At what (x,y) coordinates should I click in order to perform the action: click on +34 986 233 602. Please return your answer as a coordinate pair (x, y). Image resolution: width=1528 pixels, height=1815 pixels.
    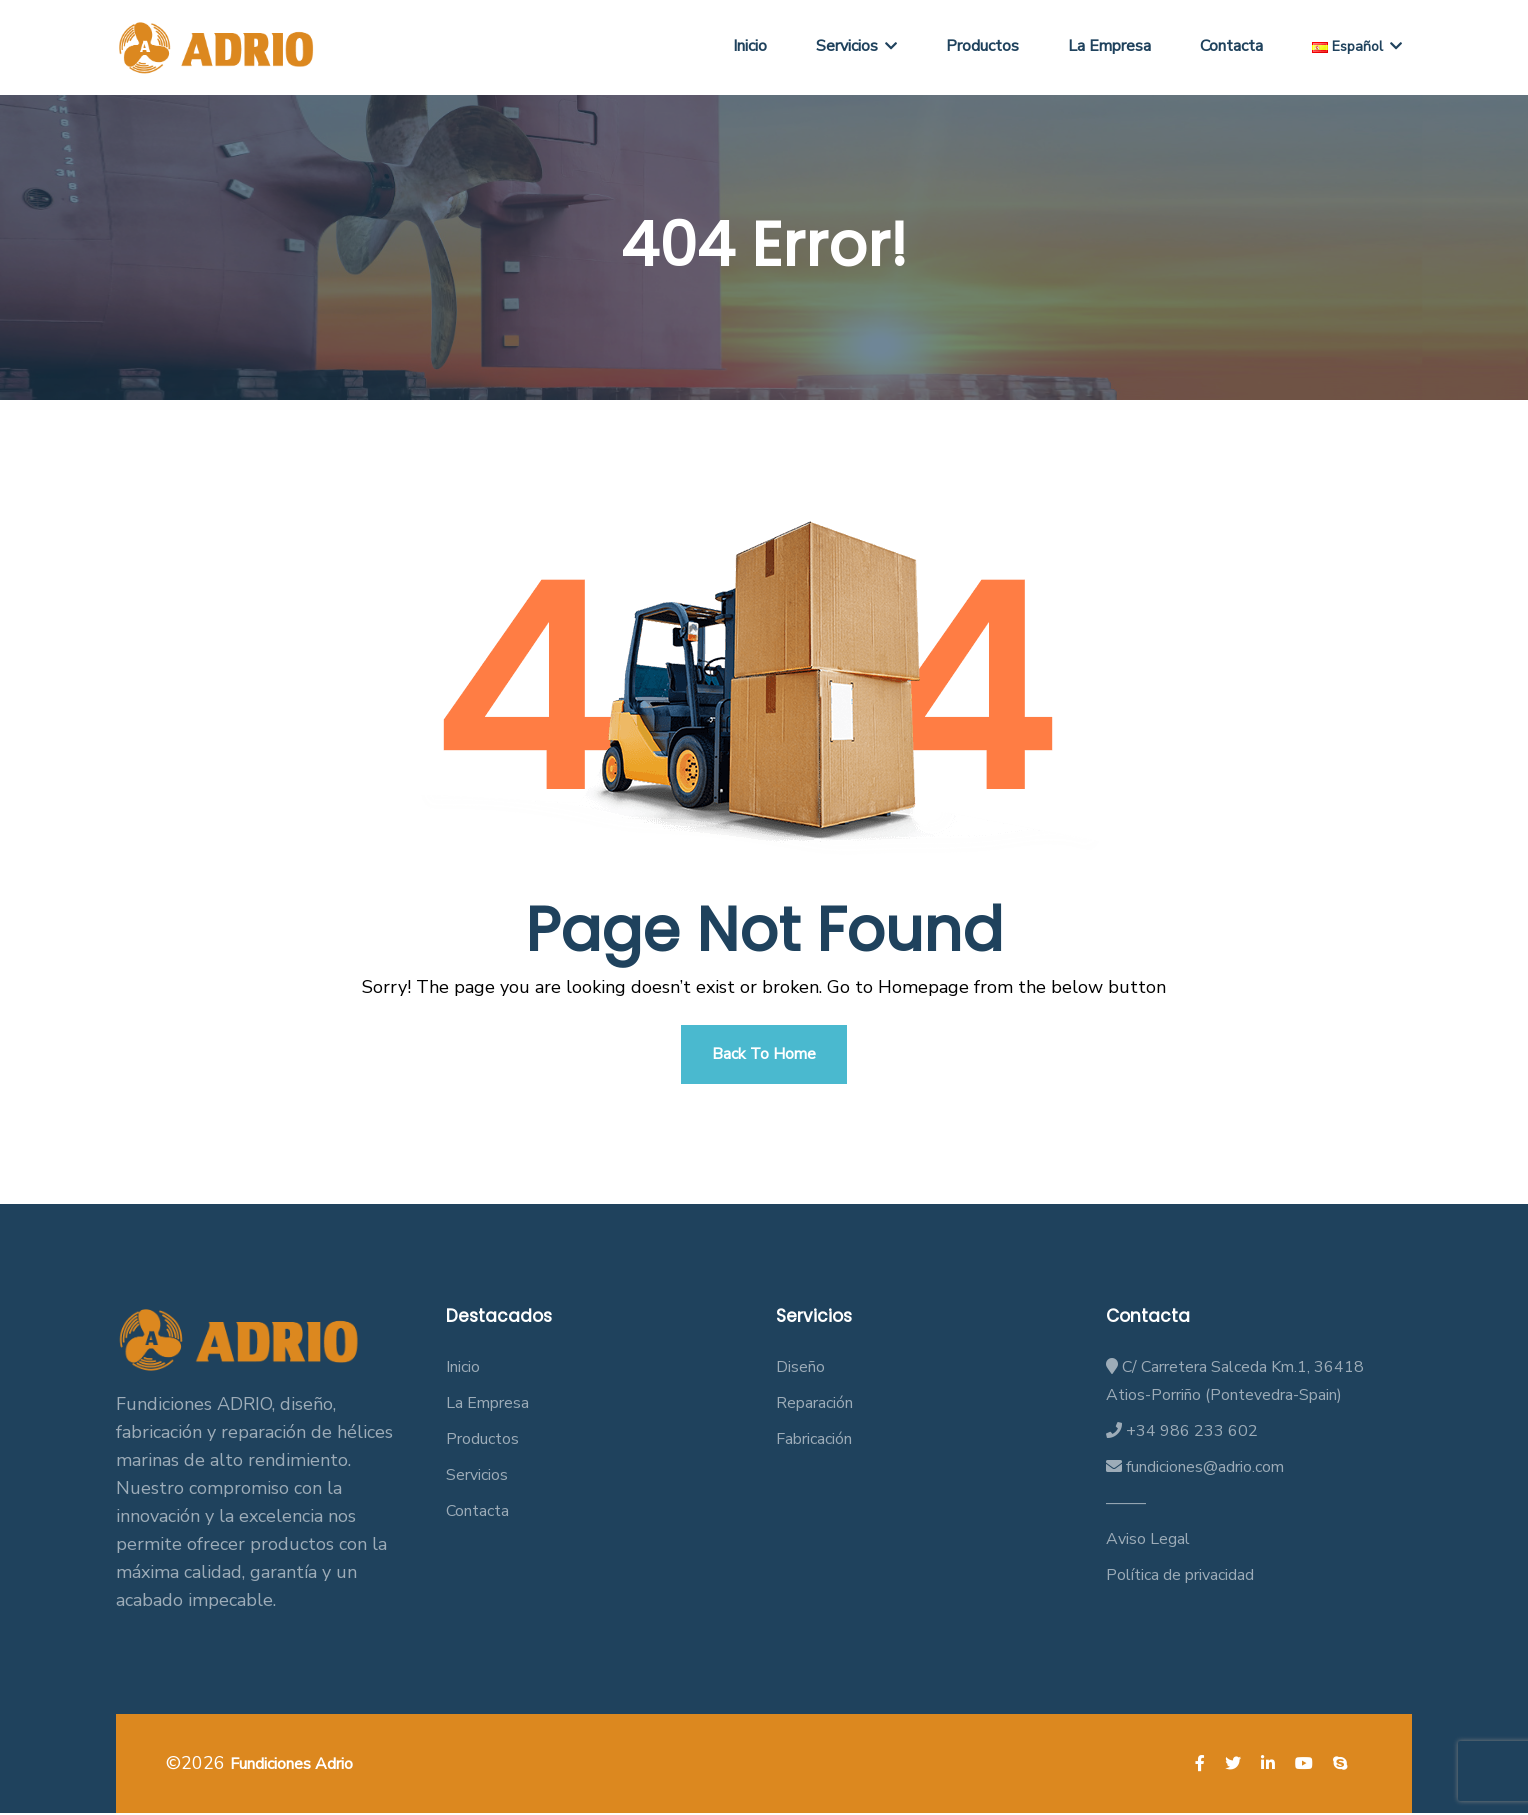
    Looking at the image, I should click on (1182, 1433).